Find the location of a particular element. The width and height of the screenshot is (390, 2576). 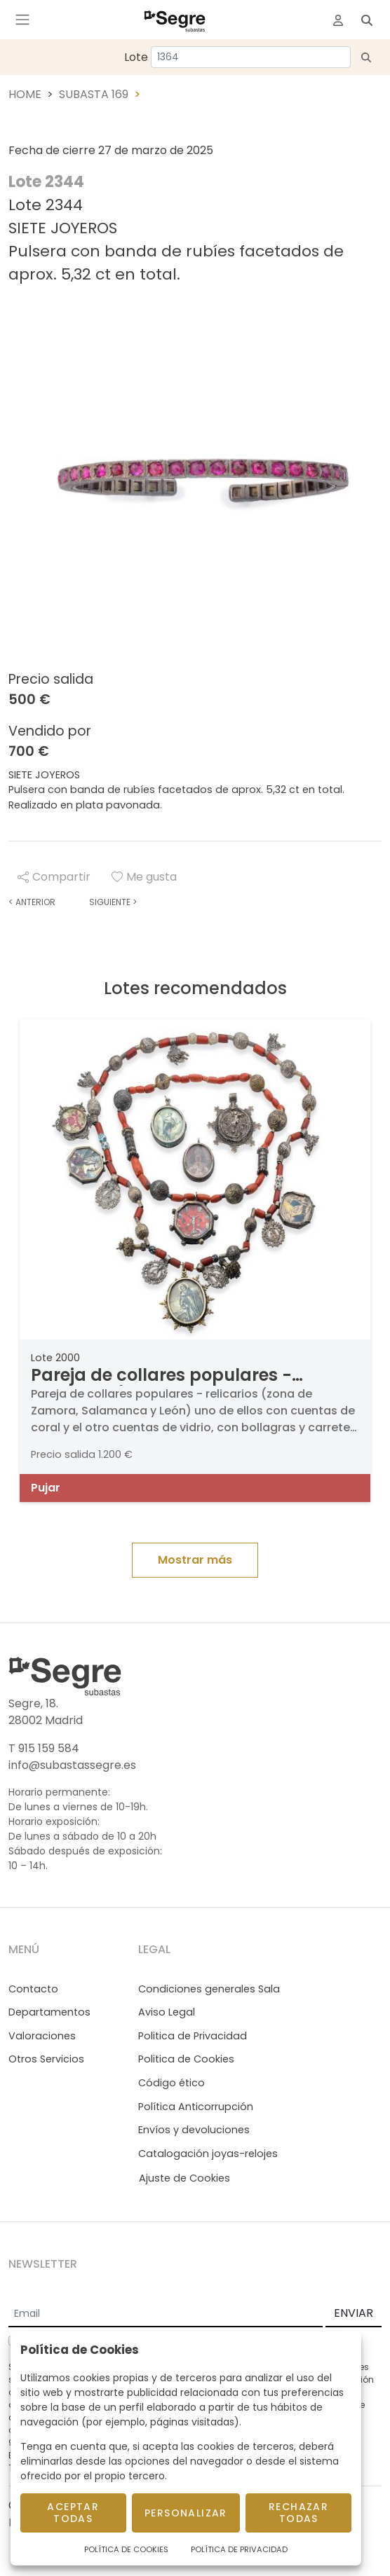

Mostrar más is located at coordinates (195, 1560).